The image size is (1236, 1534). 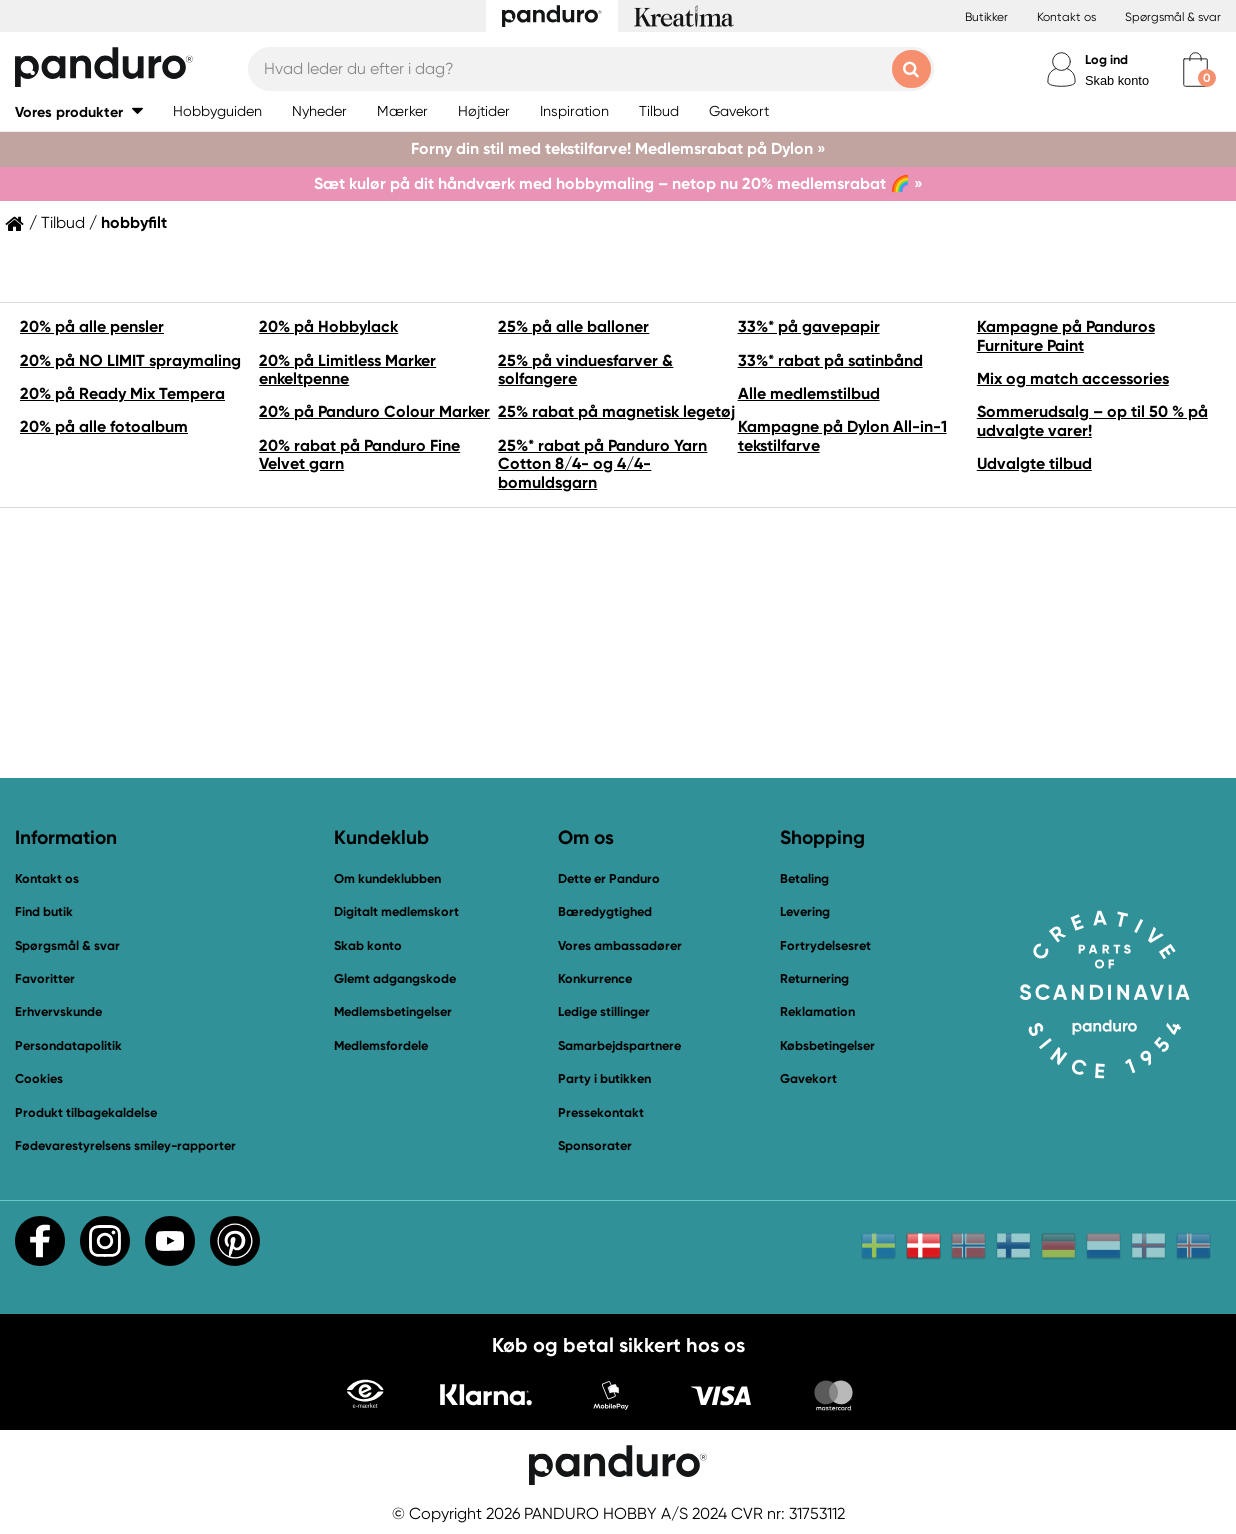 What do you see at coordinates (817, 1011) in the screenshot?
I see `Reklamation` at bounding box center [817, 1011].